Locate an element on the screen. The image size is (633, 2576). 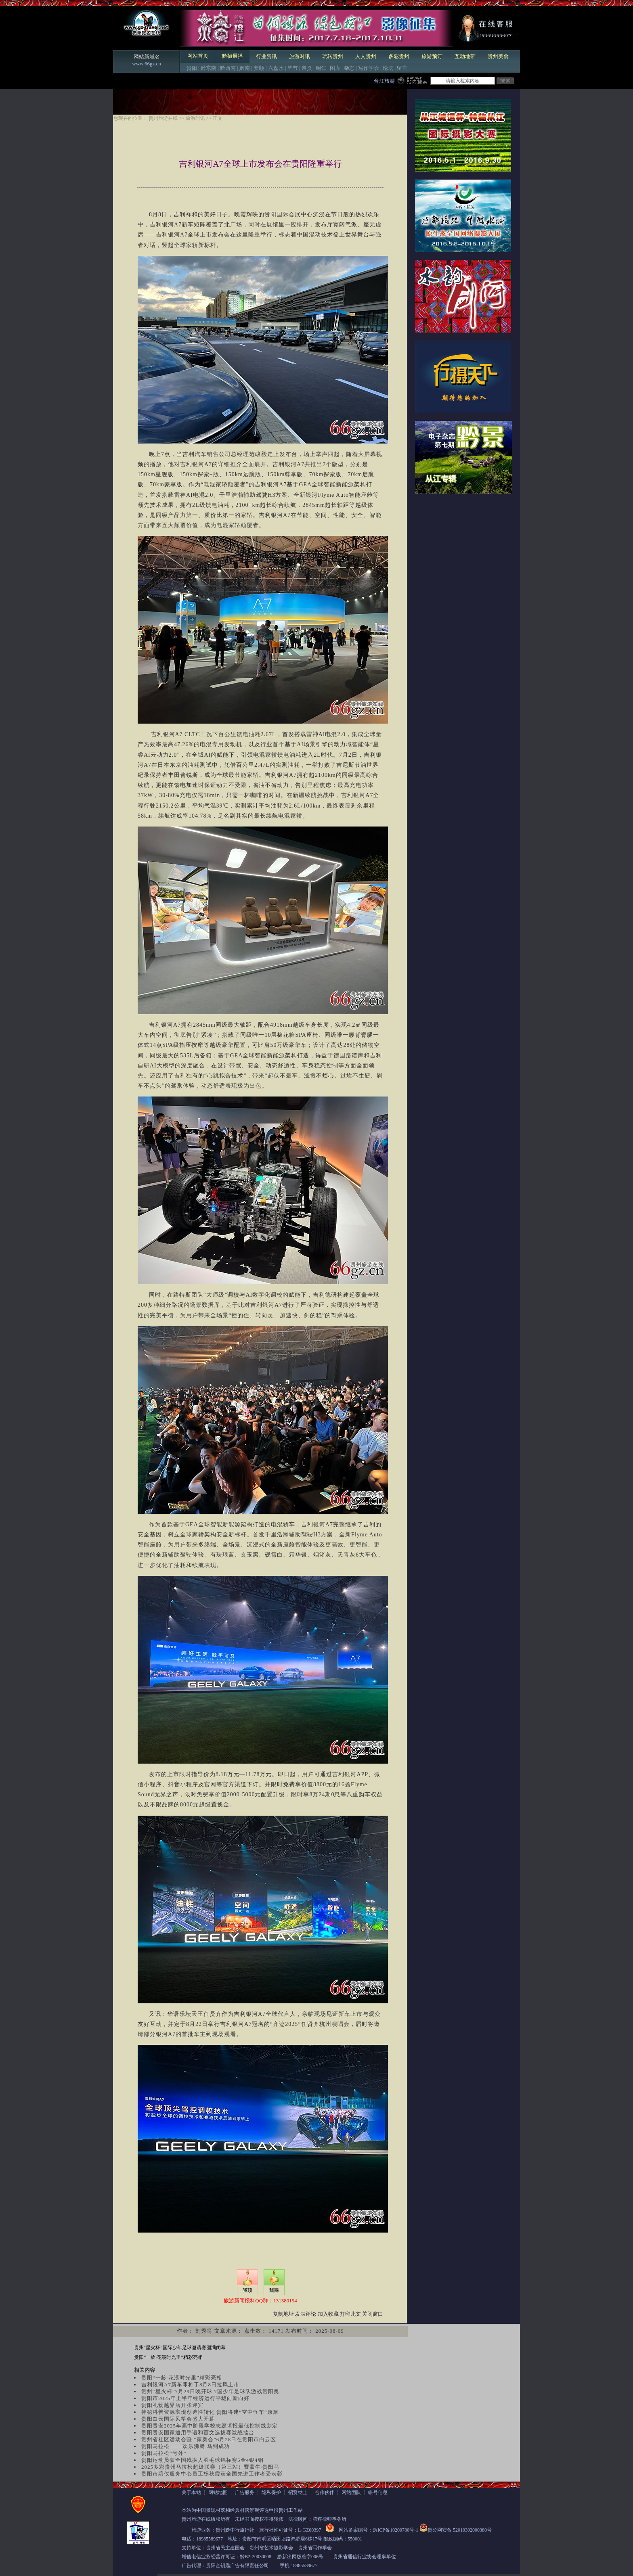
加入收藏 is located at coordinates (328, 2314).